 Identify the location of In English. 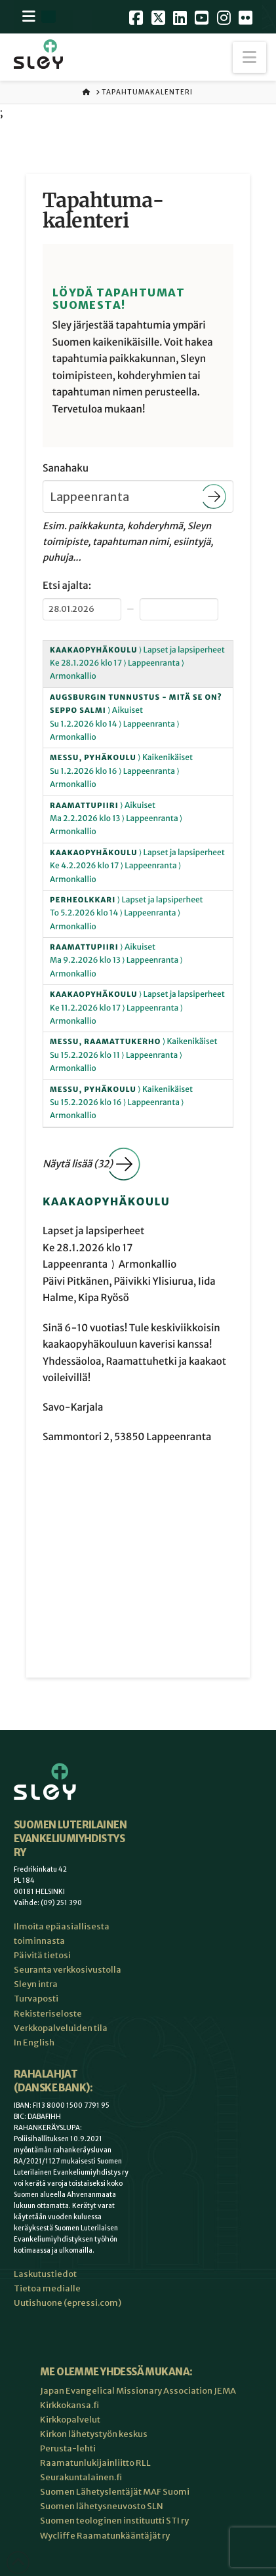
(34, 2042).